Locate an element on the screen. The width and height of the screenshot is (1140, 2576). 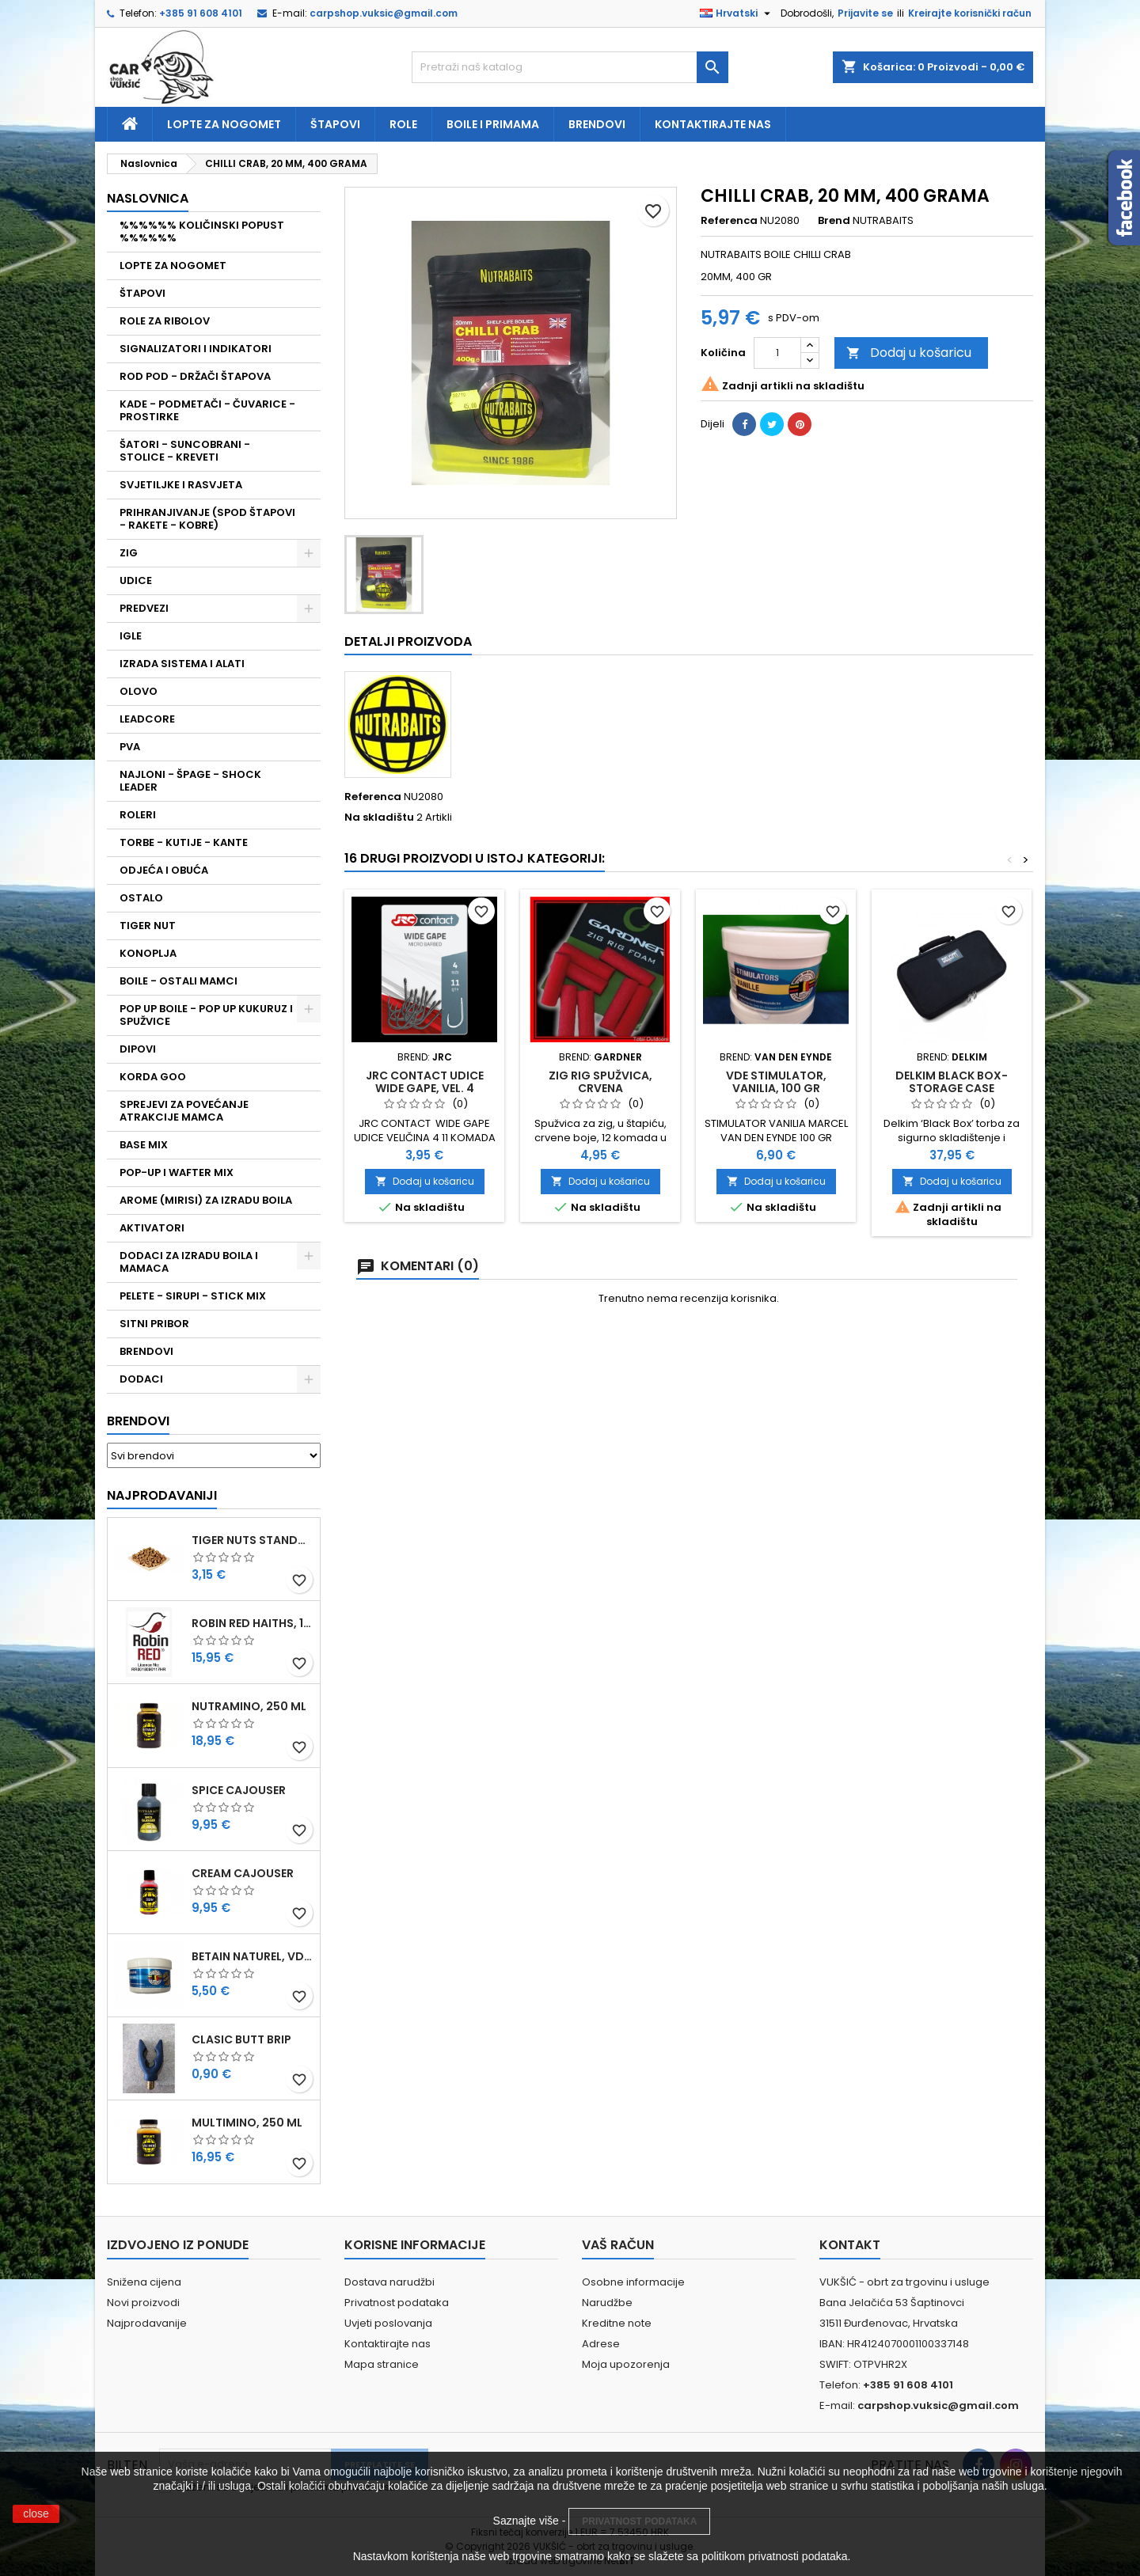
CREAM CAJOUSER is located at coordinates (243, 1873).